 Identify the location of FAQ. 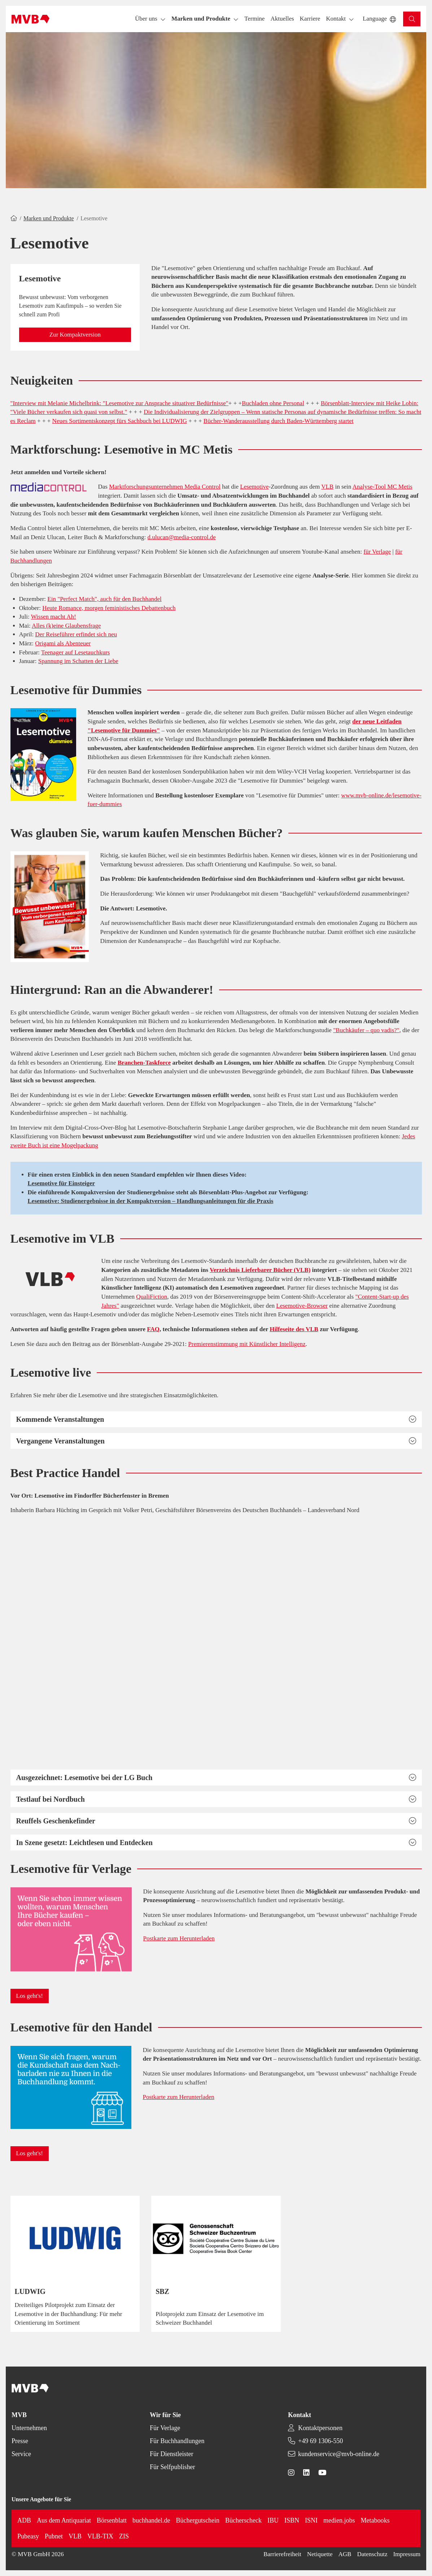
(153, 1329).